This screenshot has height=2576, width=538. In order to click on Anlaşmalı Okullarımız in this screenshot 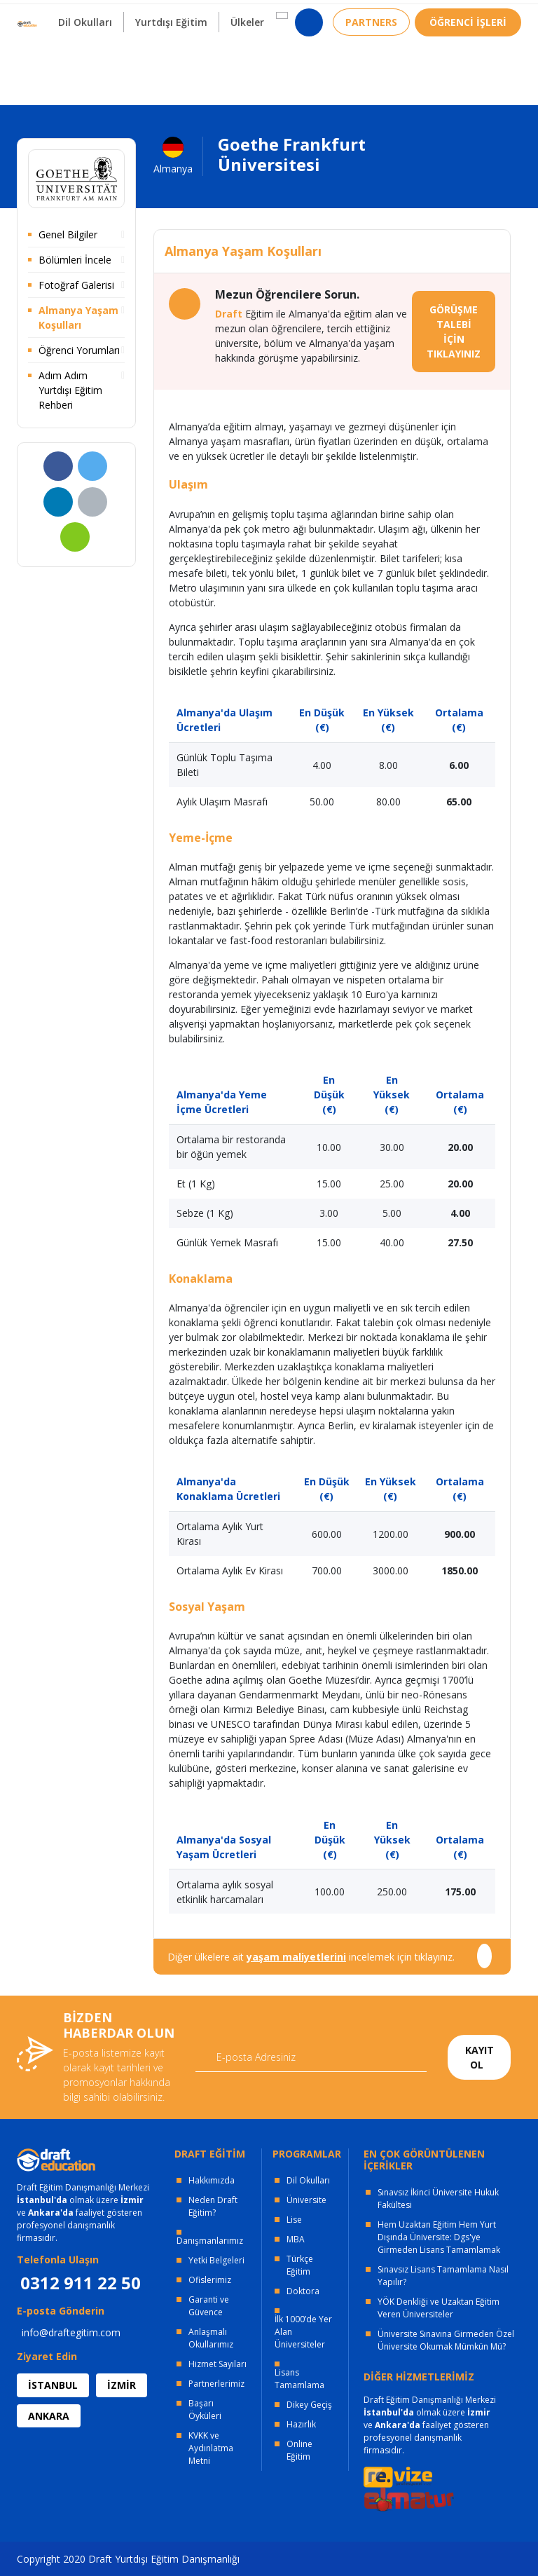, I will do `click(210, 2338)`.